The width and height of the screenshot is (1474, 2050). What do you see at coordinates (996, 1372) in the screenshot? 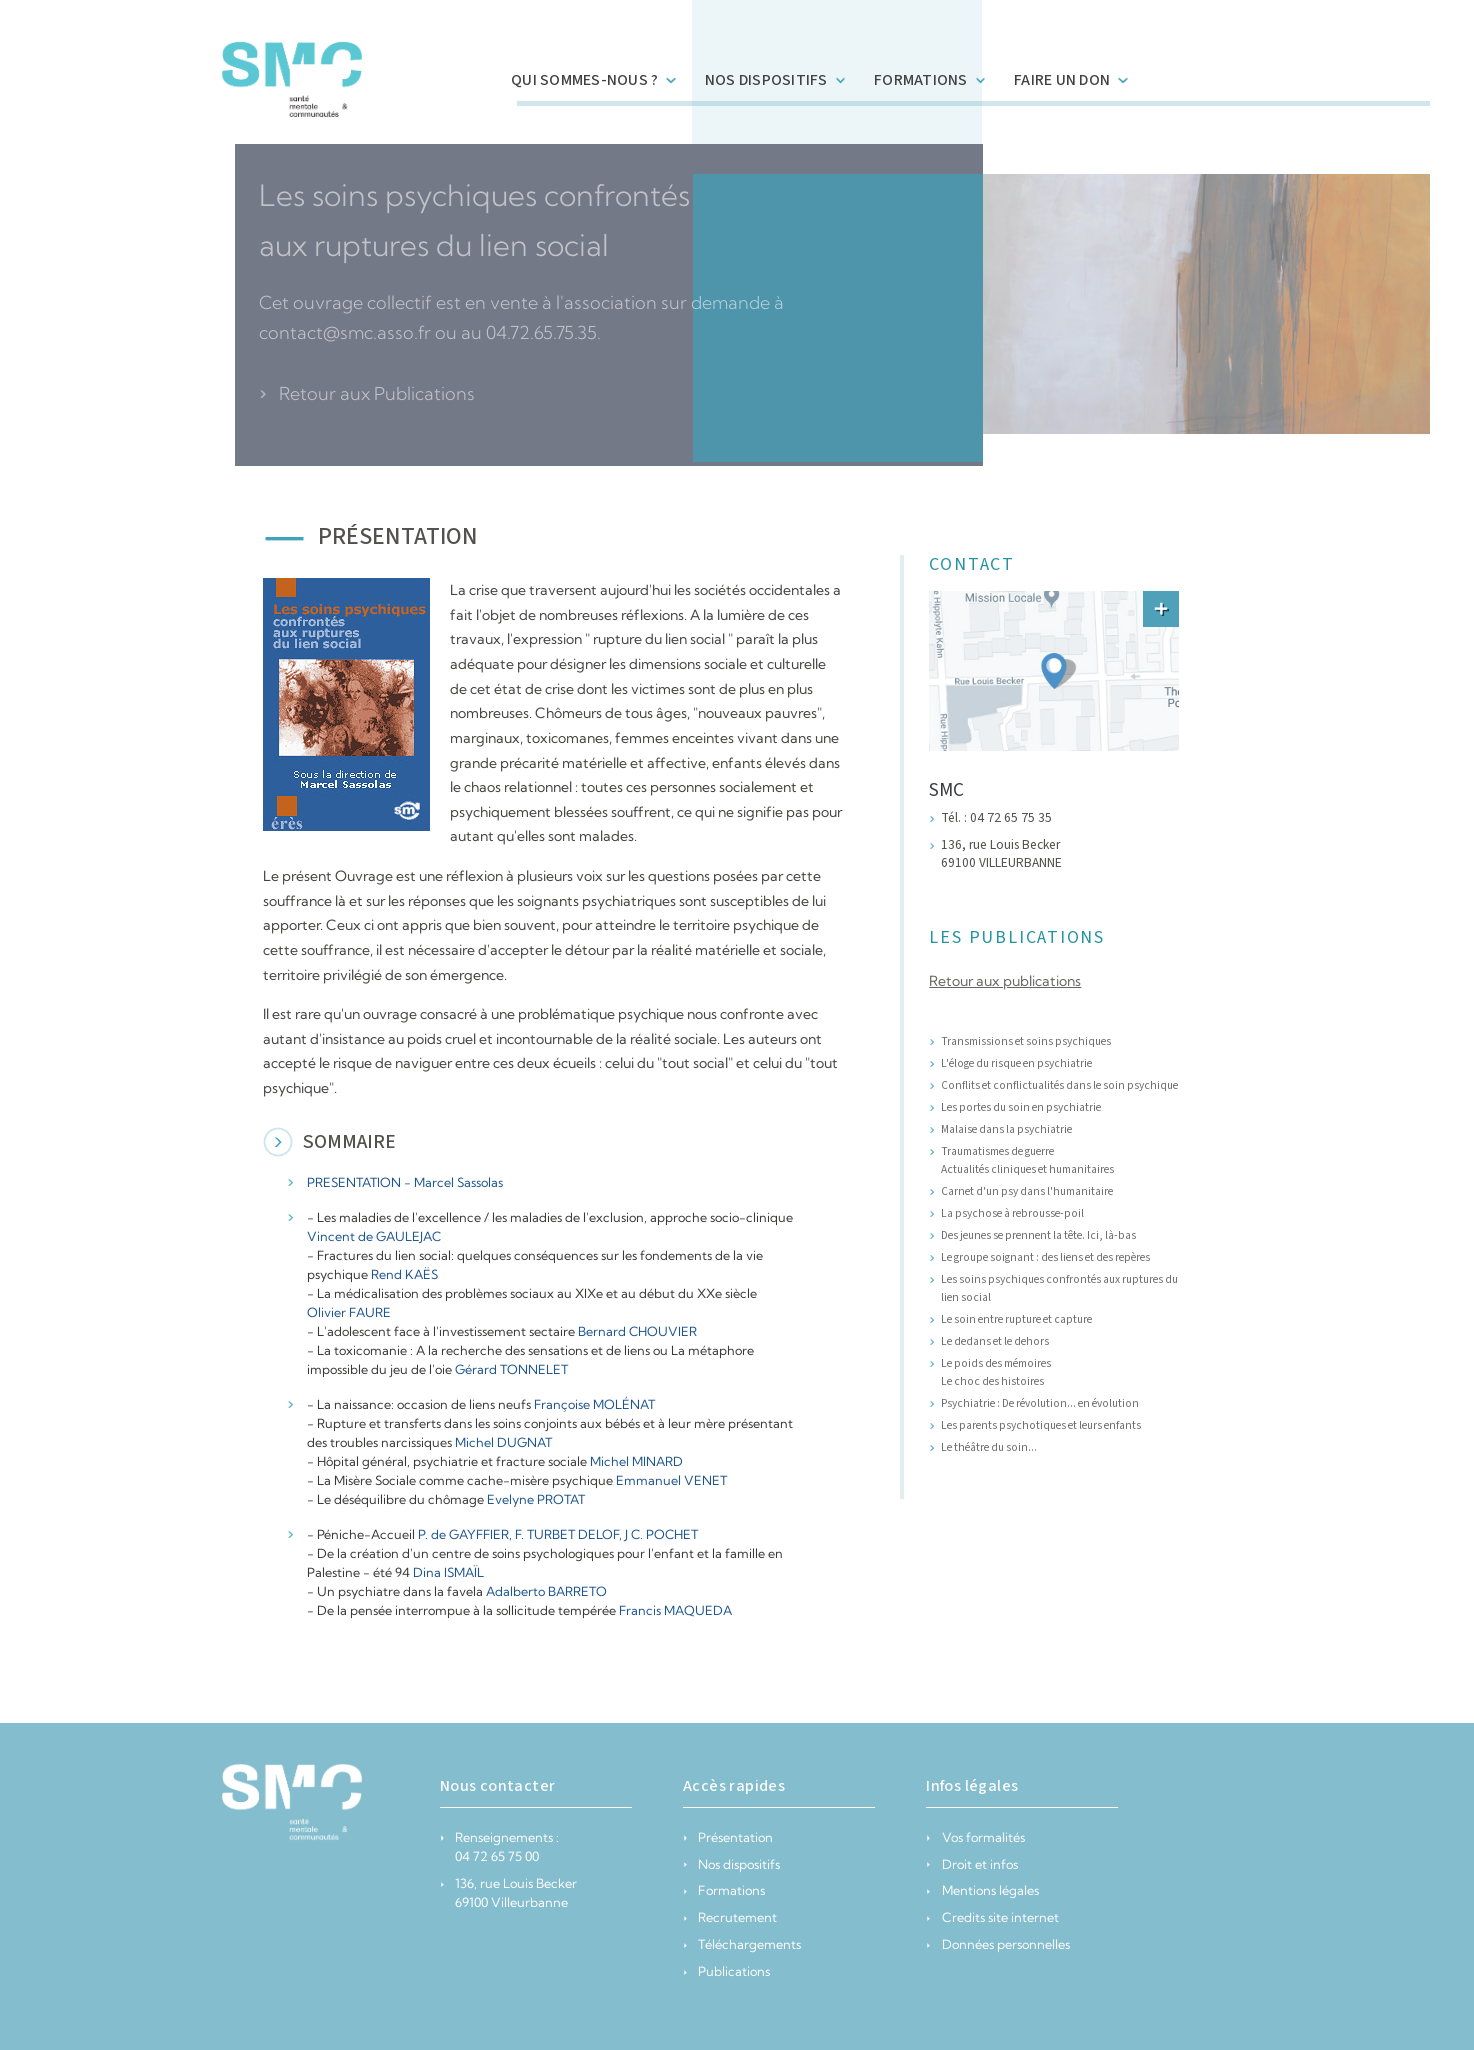
I see `Le poids des mémoires Le choc des histoires` at bounding box center [996, 1372].